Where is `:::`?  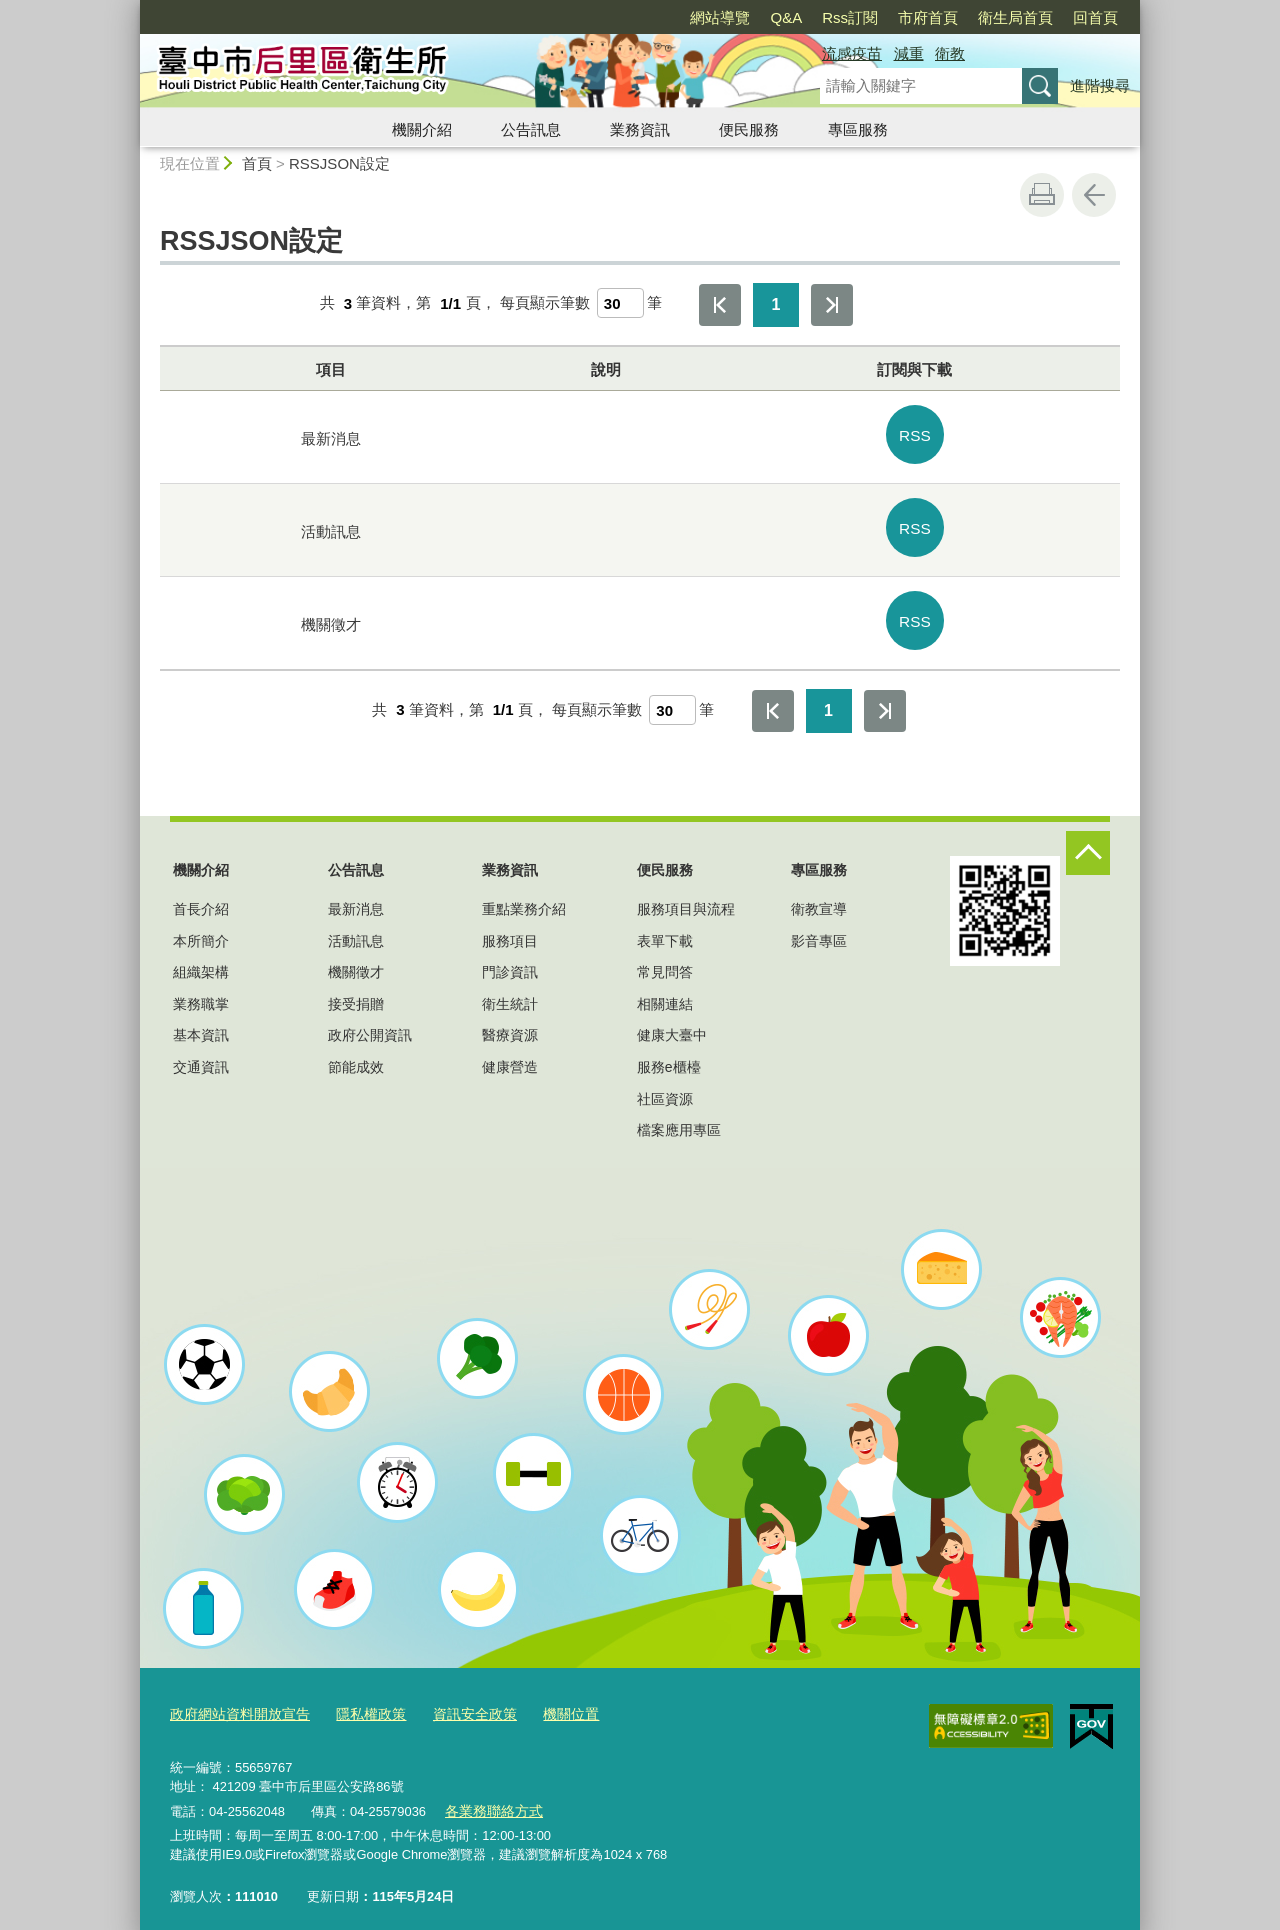 ::: is located at coordinates (131, 8).